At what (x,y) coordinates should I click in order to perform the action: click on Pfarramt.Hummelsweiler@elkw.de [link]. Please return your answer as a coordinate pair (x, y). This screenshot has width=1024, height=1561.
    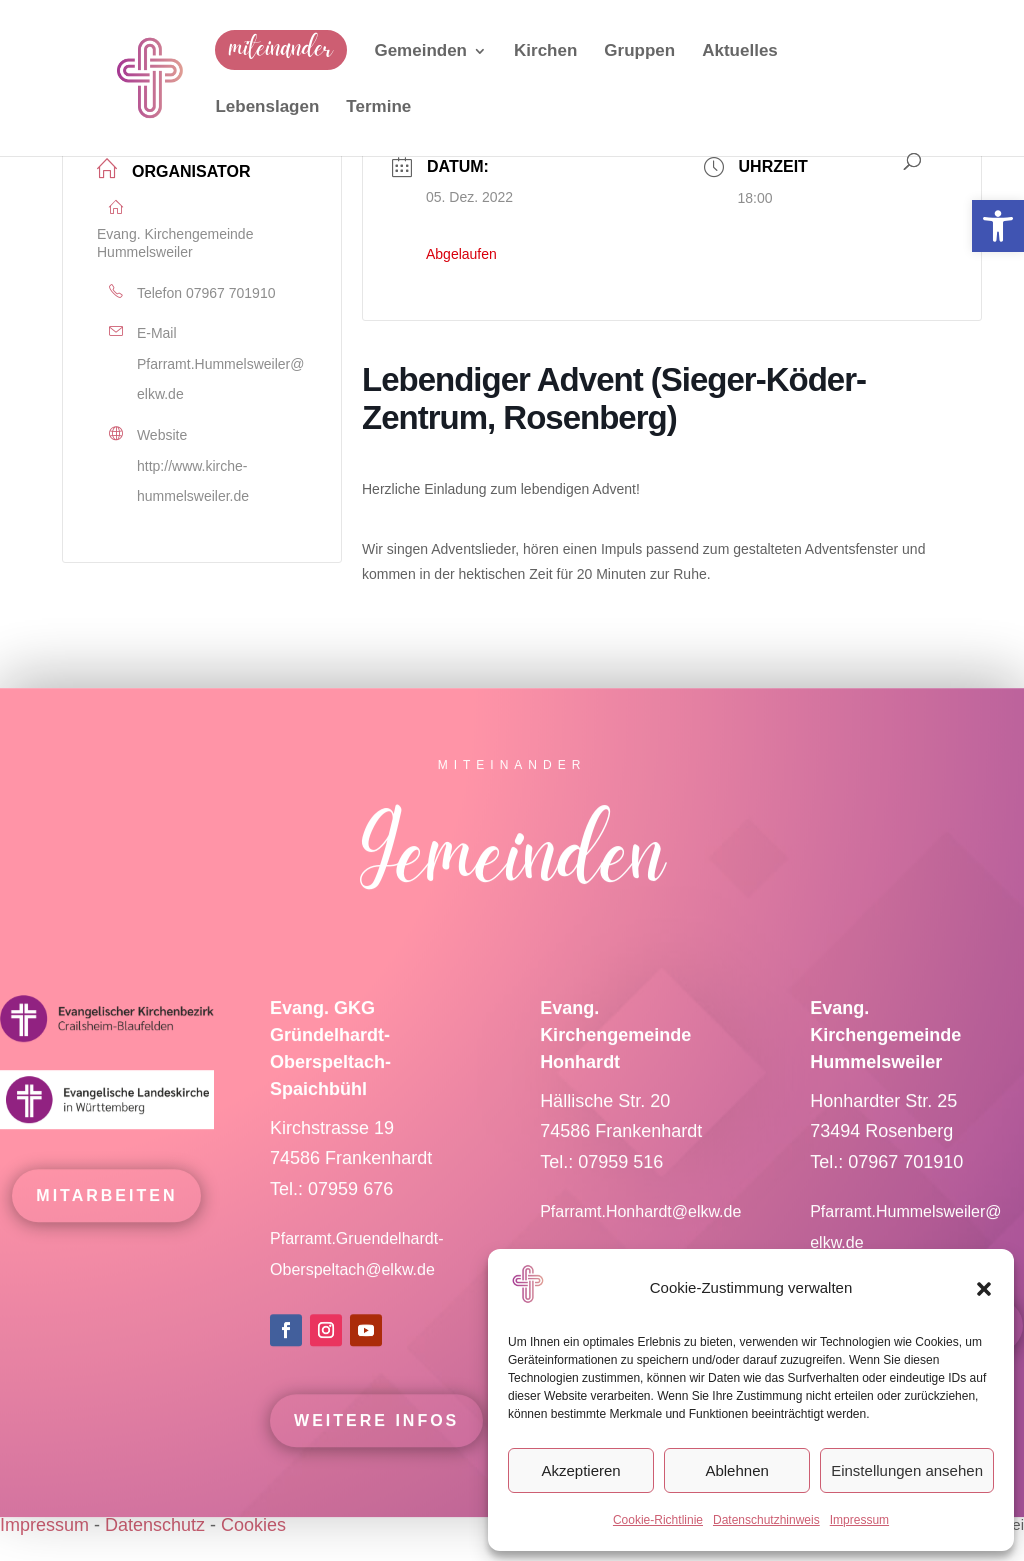
    Looking at the image, I should click on (220, 379).